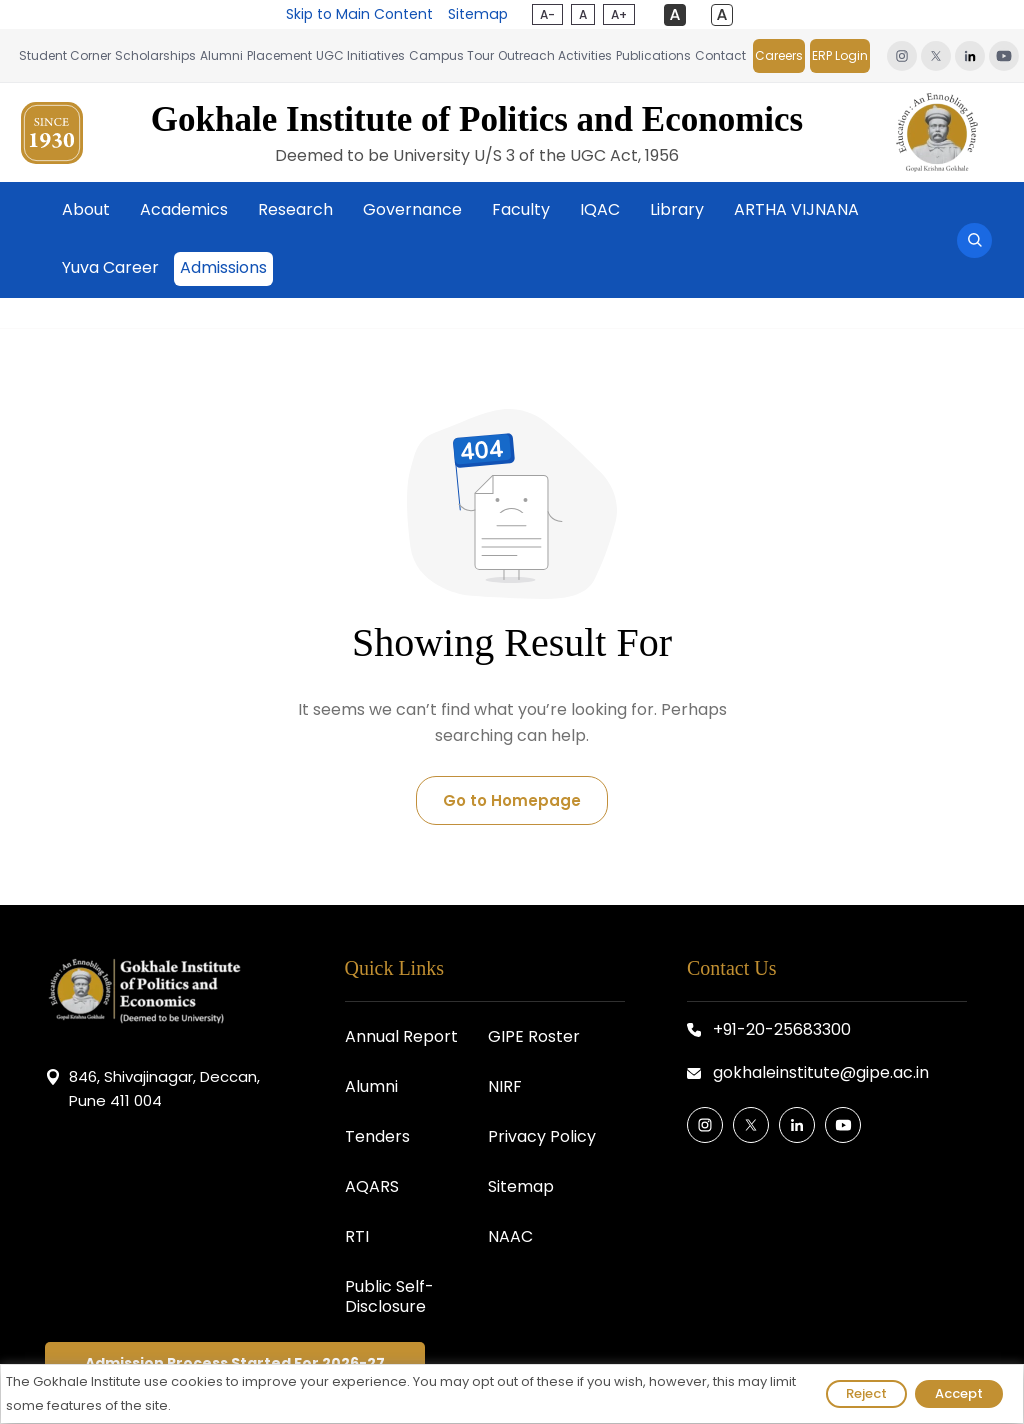 The height and width of the screenshot is (1424, 1024). Describe the element at coordinates (221, 55) in the screenshot. I see `Alumni` at that location.